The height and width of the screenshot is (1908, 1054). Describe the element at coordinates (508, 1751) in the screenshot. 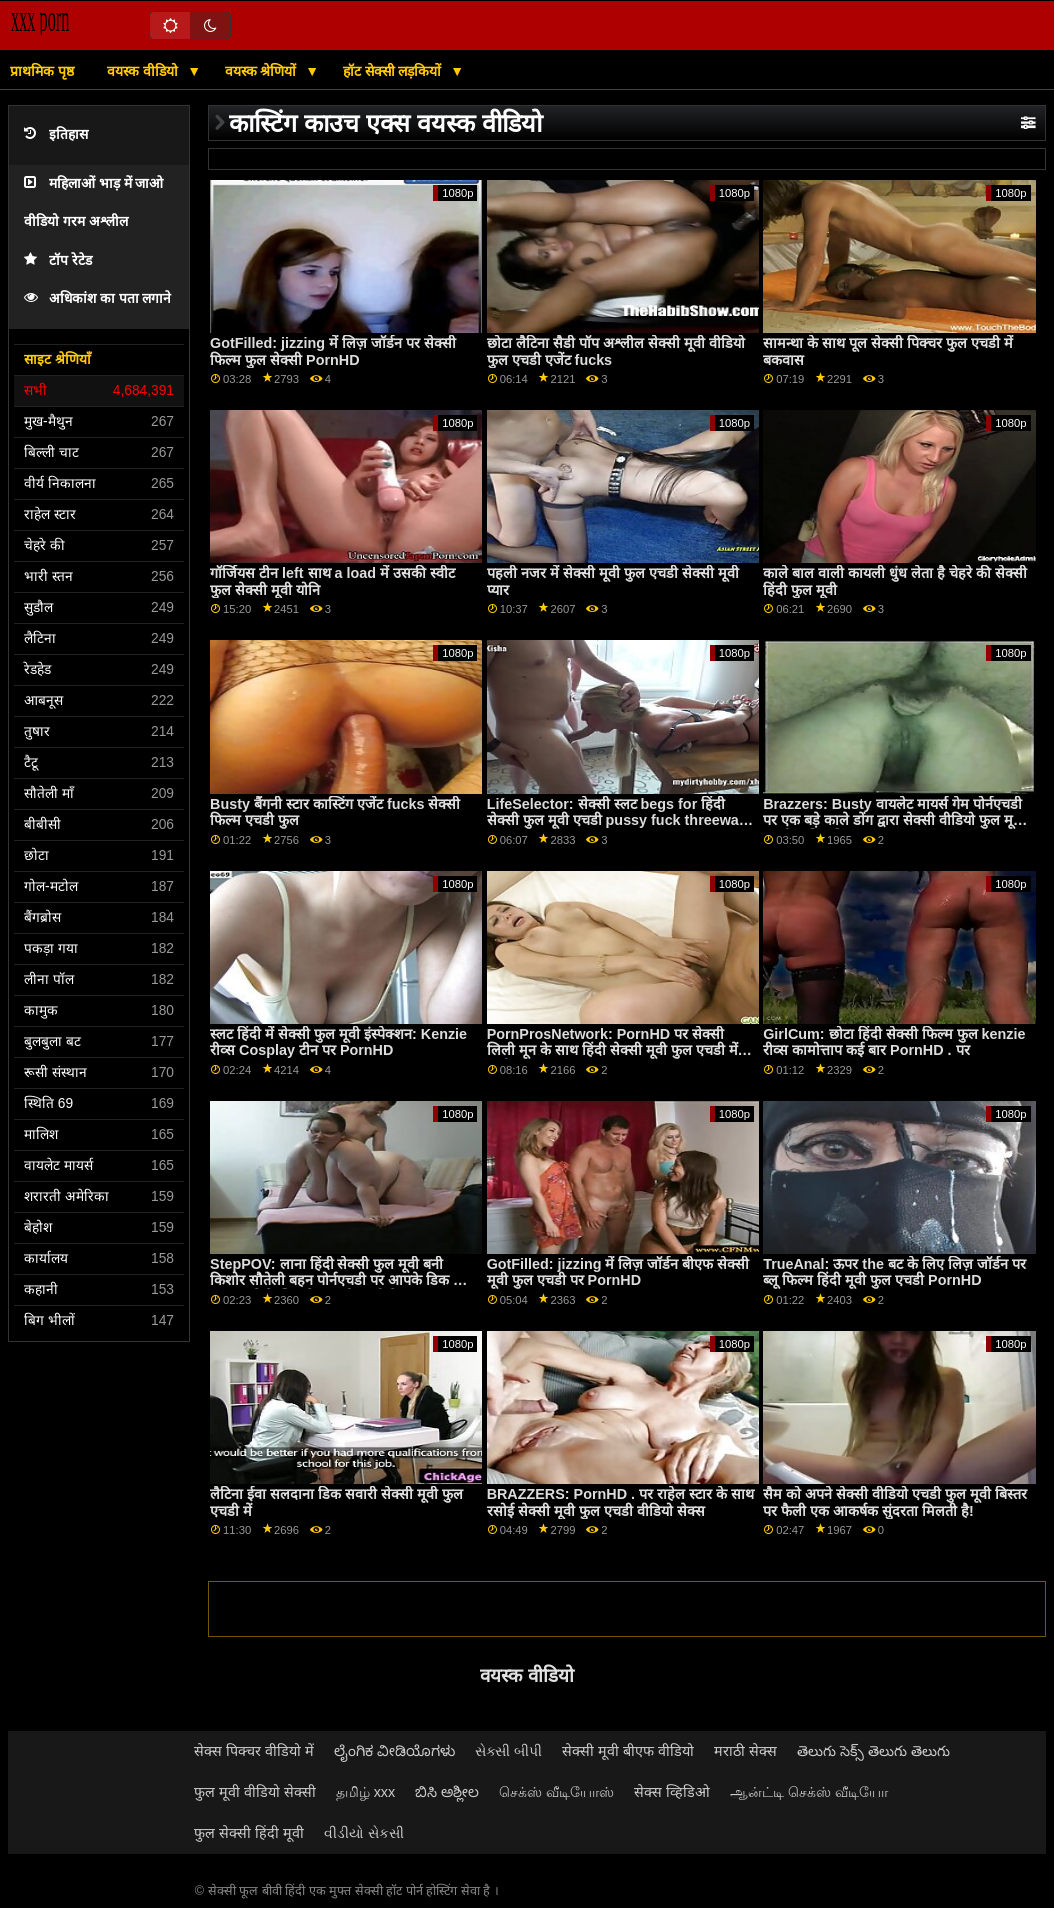

I see `સેક્સી બીપી` at that location.